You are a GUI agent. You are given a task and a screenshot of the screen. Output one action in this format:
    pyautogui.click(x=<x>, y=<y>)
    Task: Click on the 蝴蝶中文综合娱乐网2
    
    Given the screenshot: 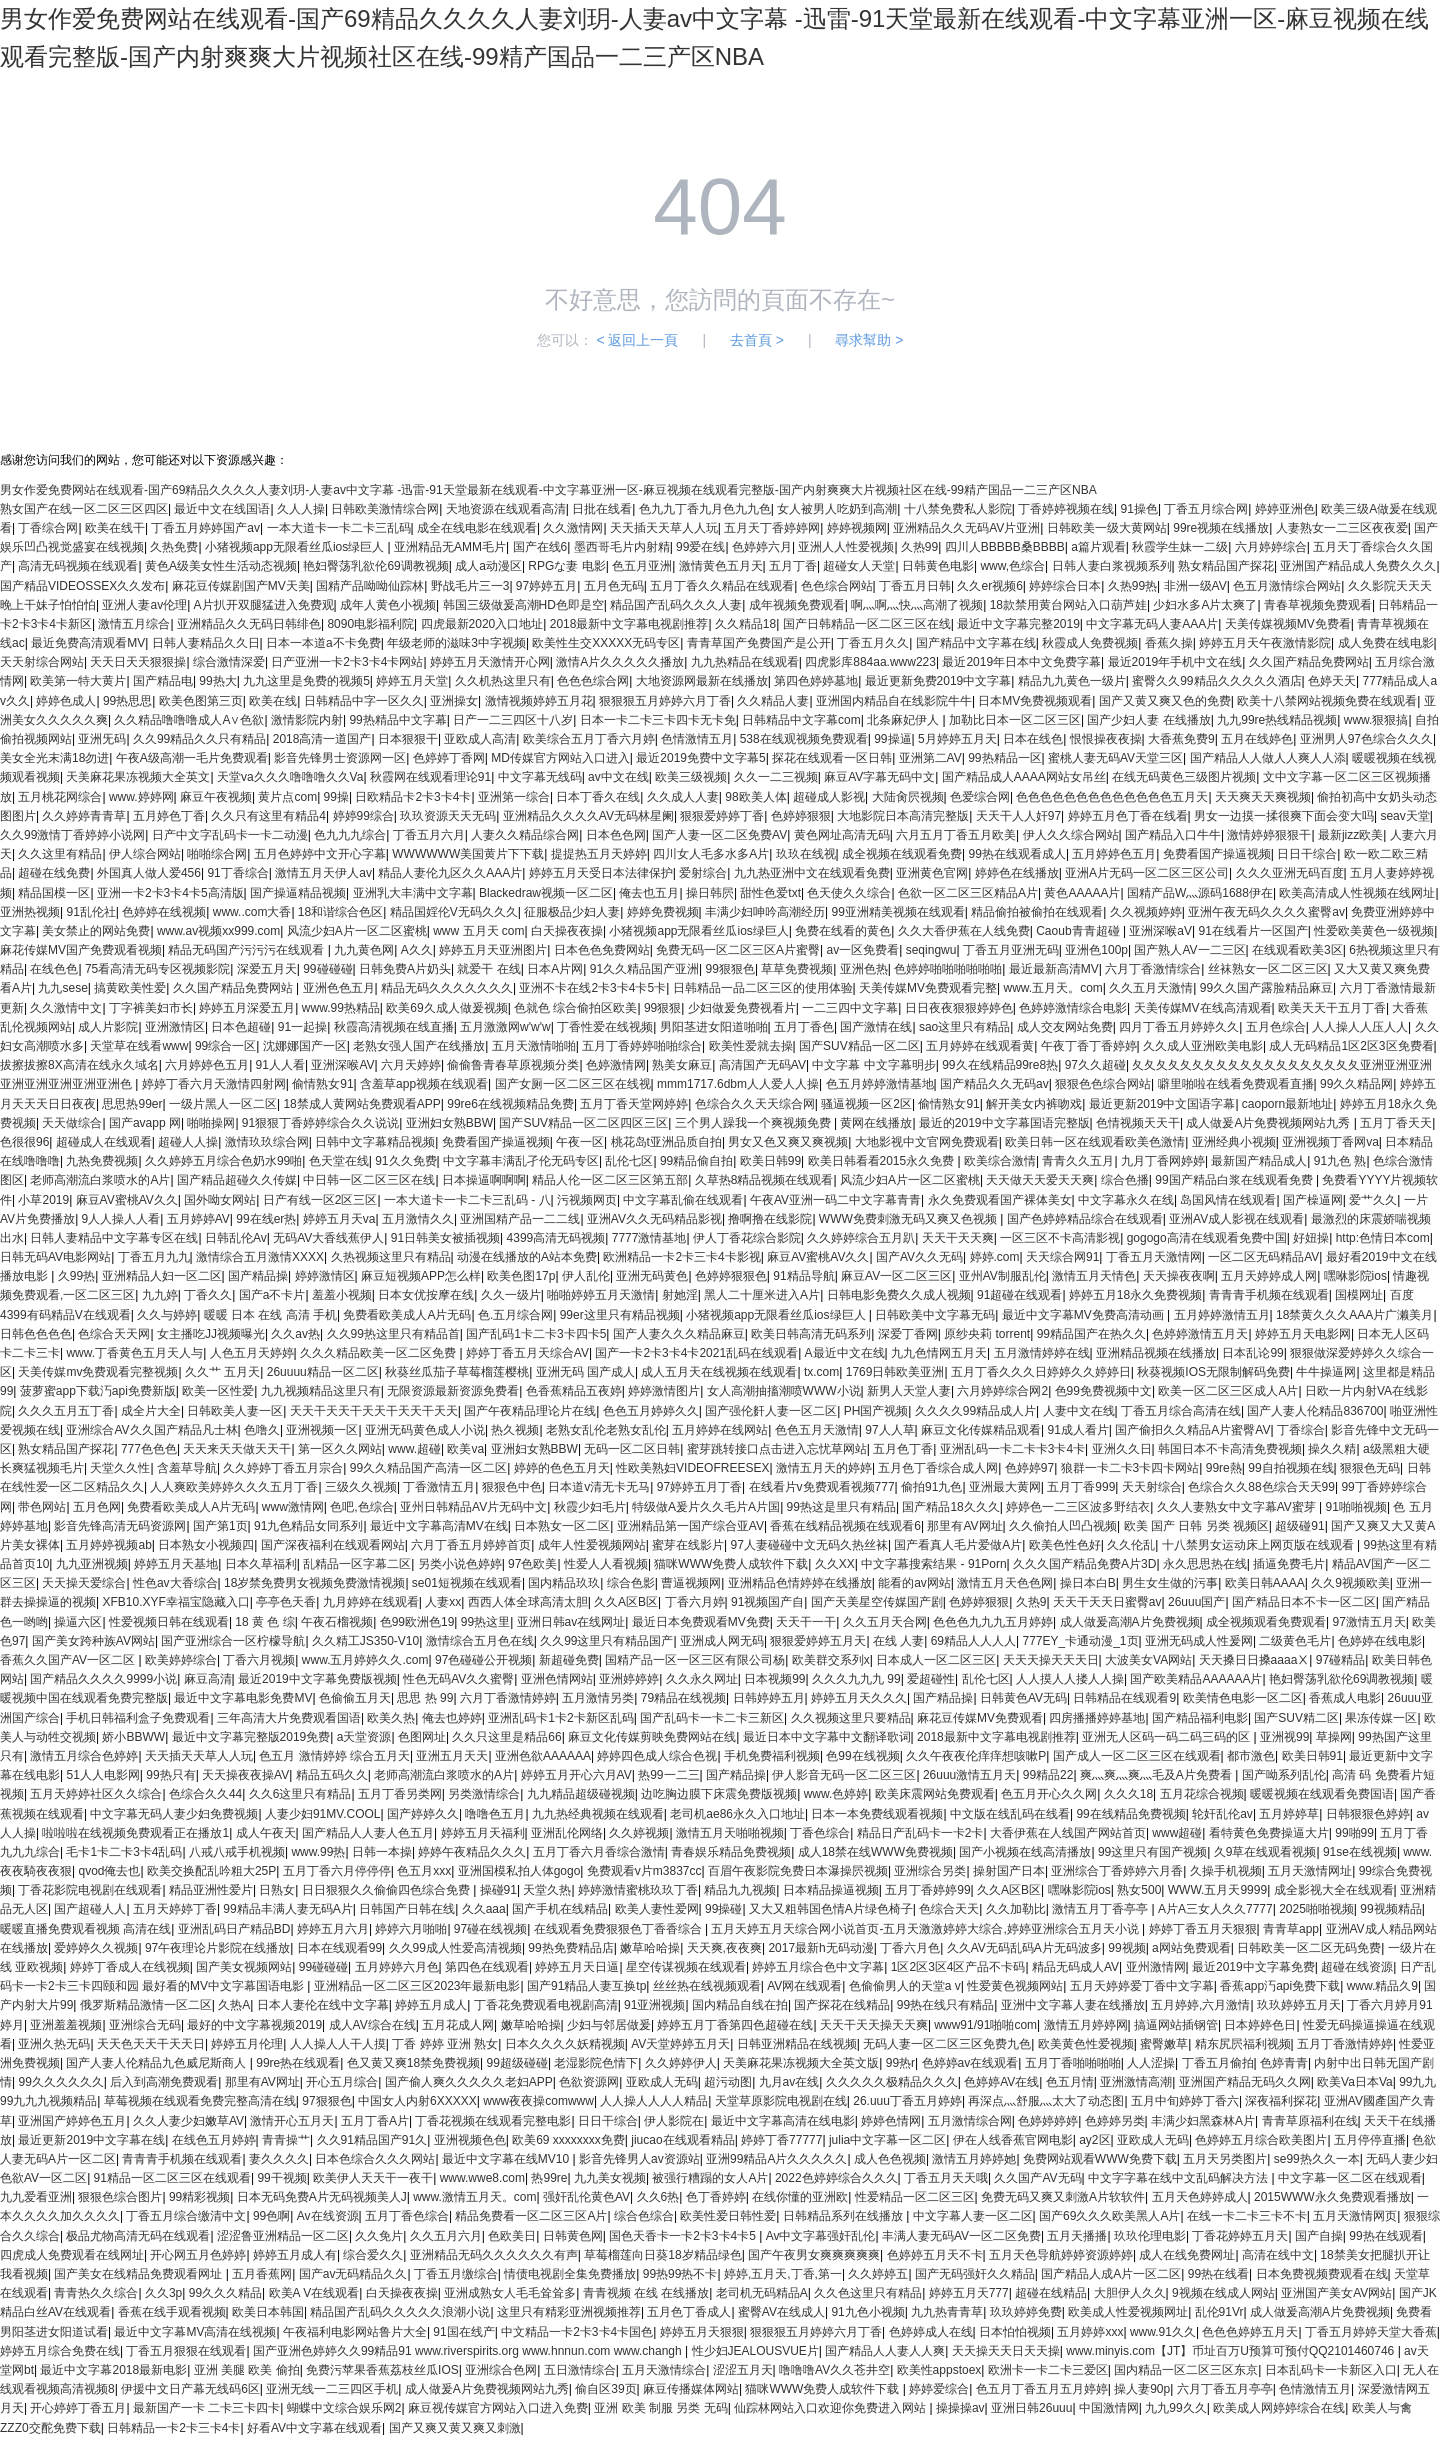 What is the action you would take?
    pyautogui.click(x=344, y=2408)
    